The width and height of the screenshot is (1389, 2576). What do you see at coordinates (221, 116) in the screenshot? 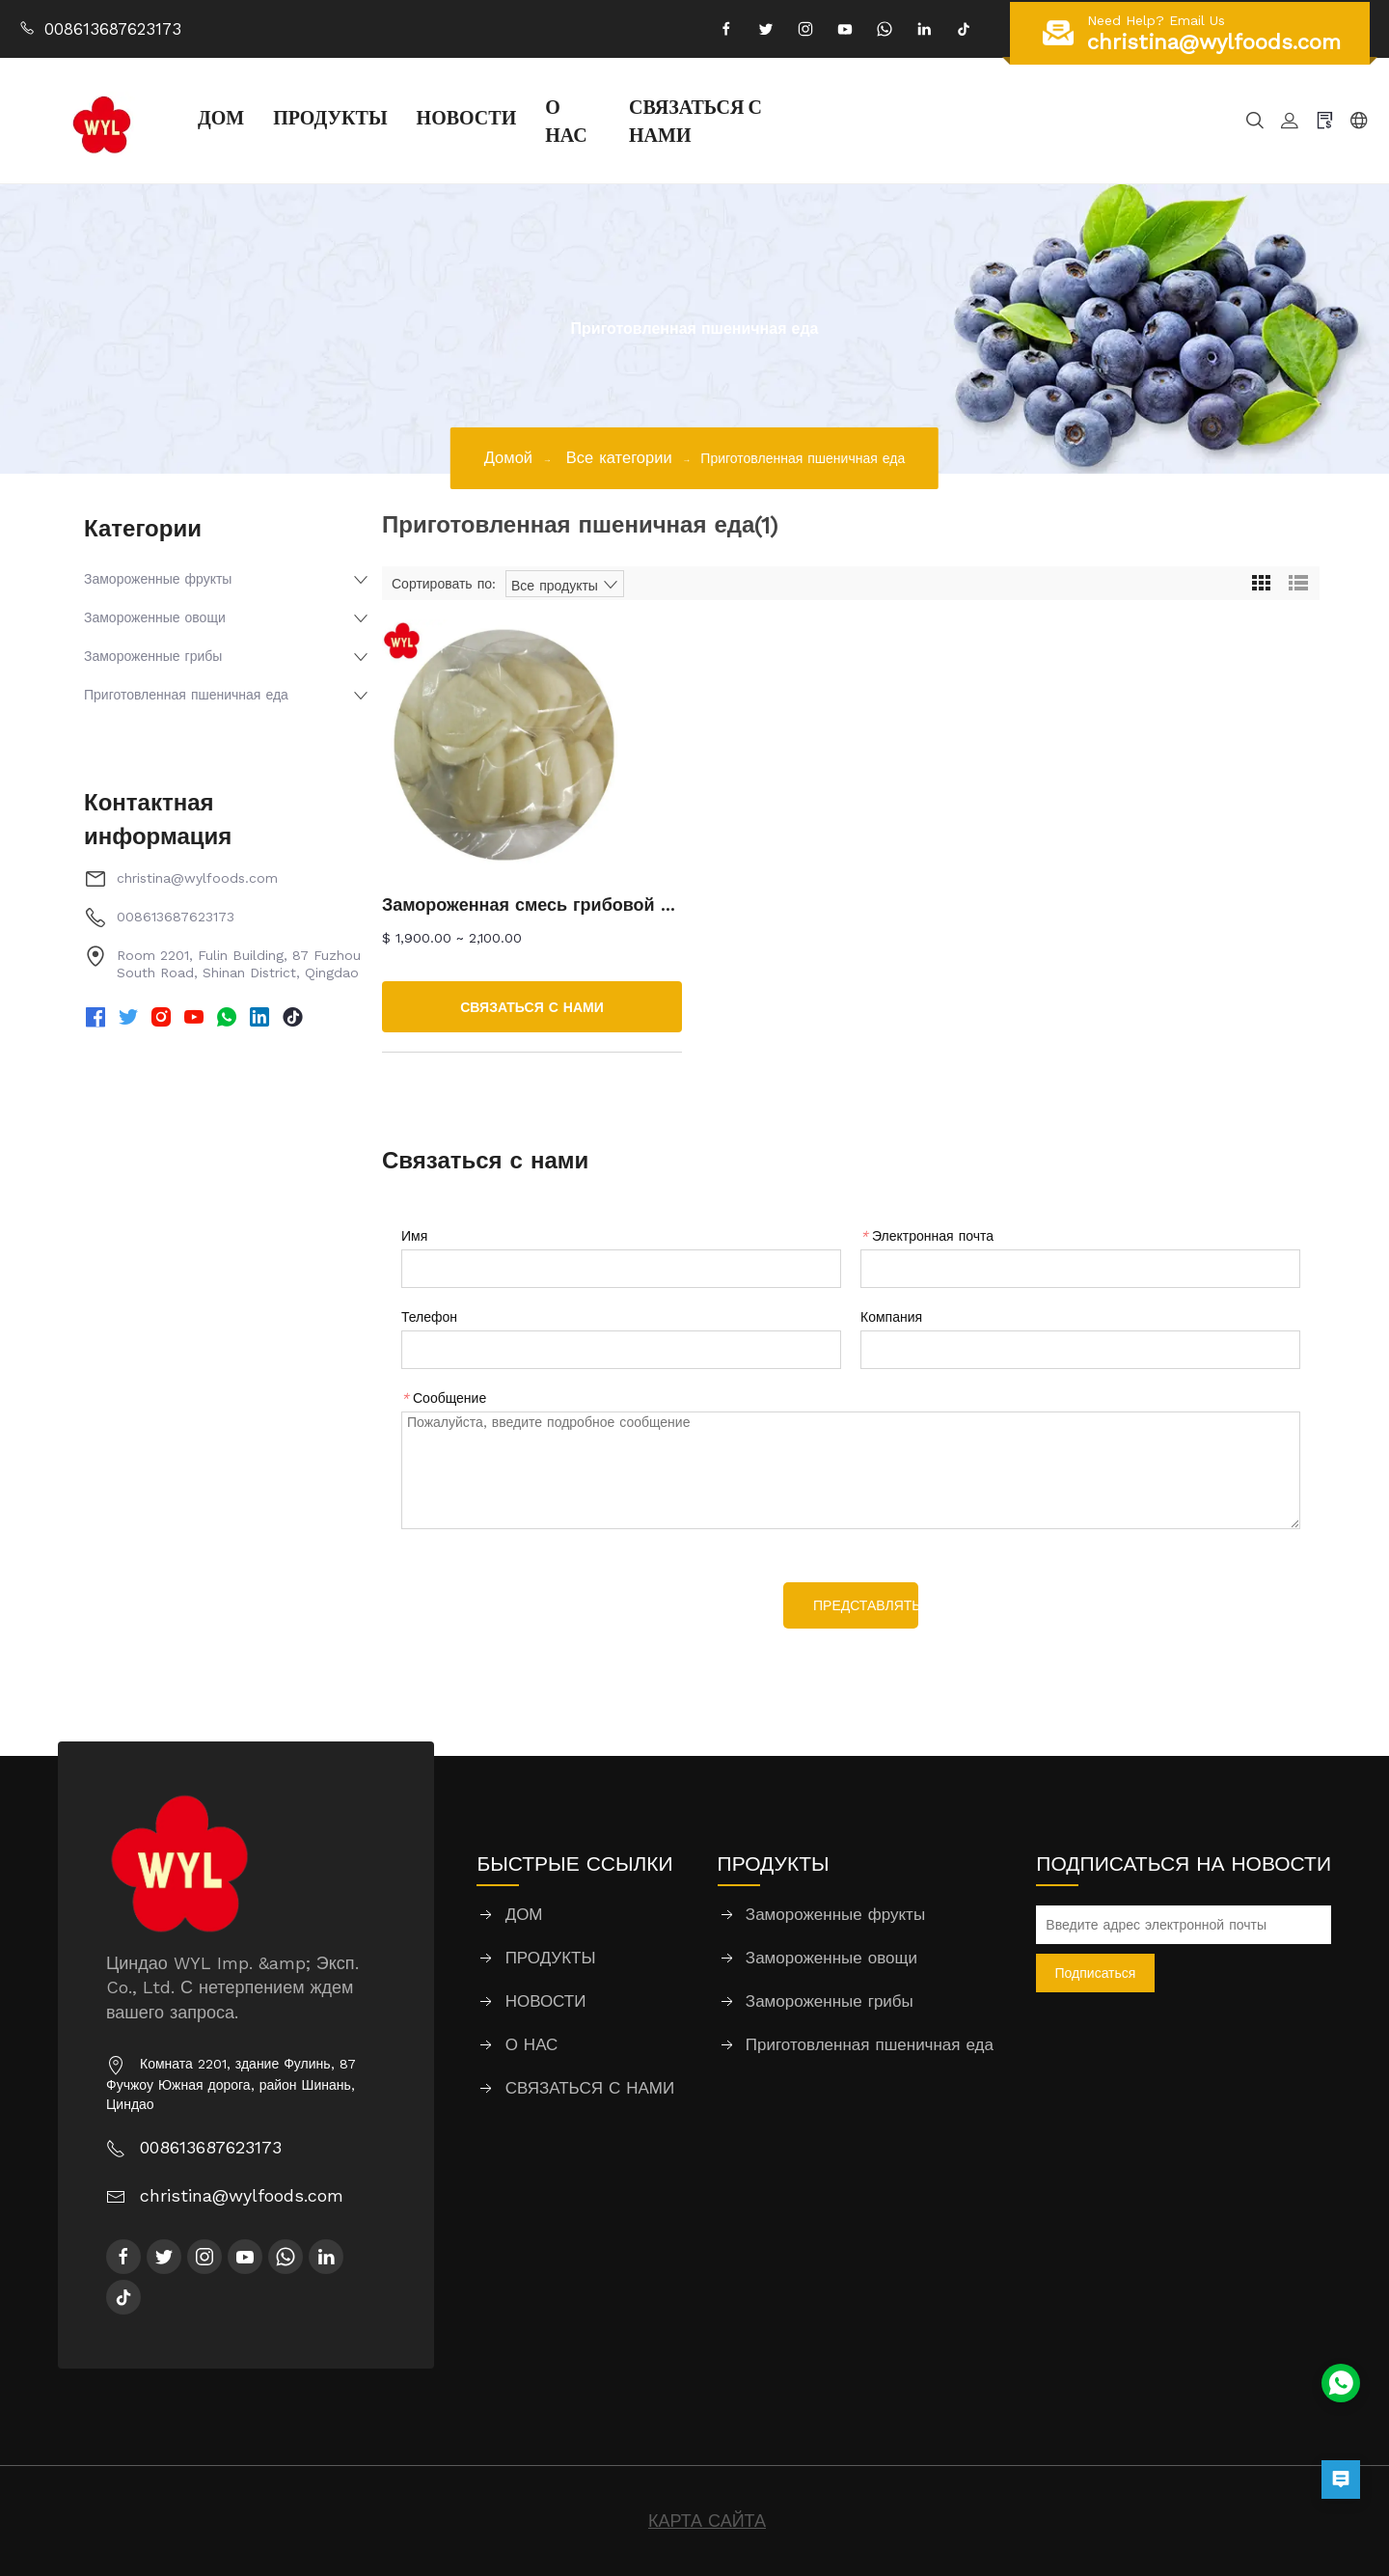
I see `ДОМ` at bounding box center [221, 116].